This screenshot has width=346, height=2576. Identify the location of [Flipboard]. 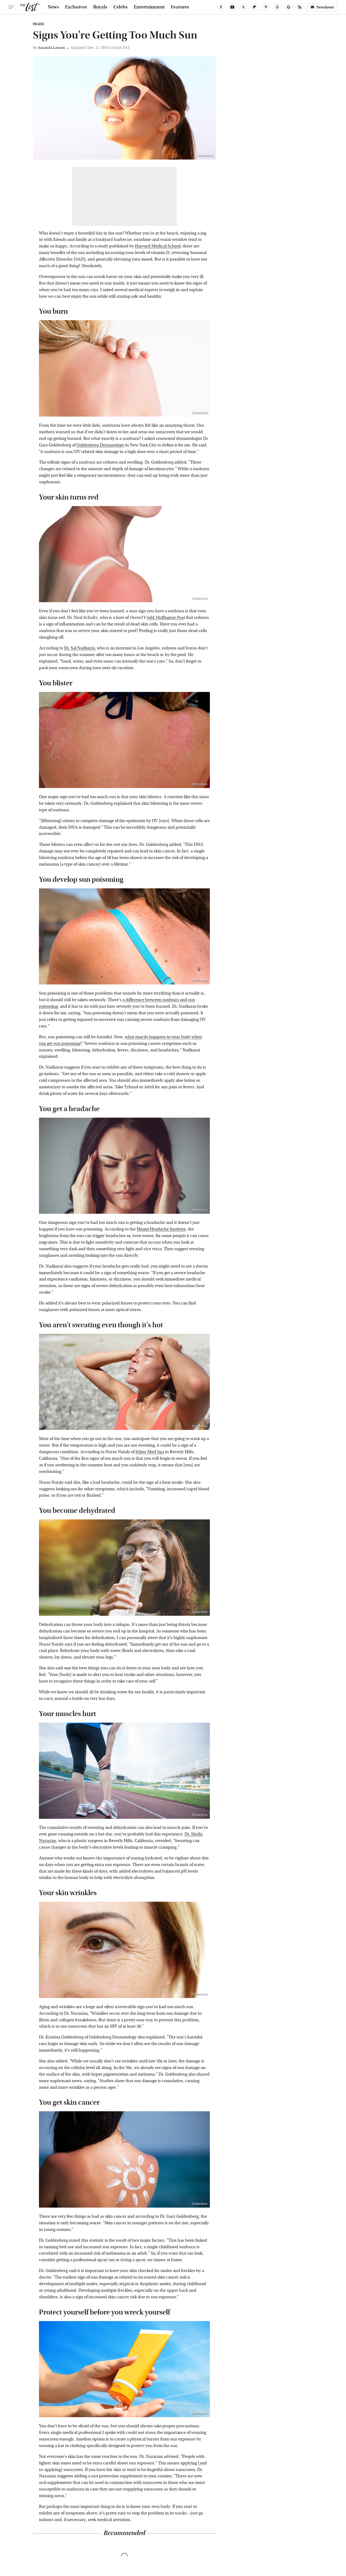
(254, 7).